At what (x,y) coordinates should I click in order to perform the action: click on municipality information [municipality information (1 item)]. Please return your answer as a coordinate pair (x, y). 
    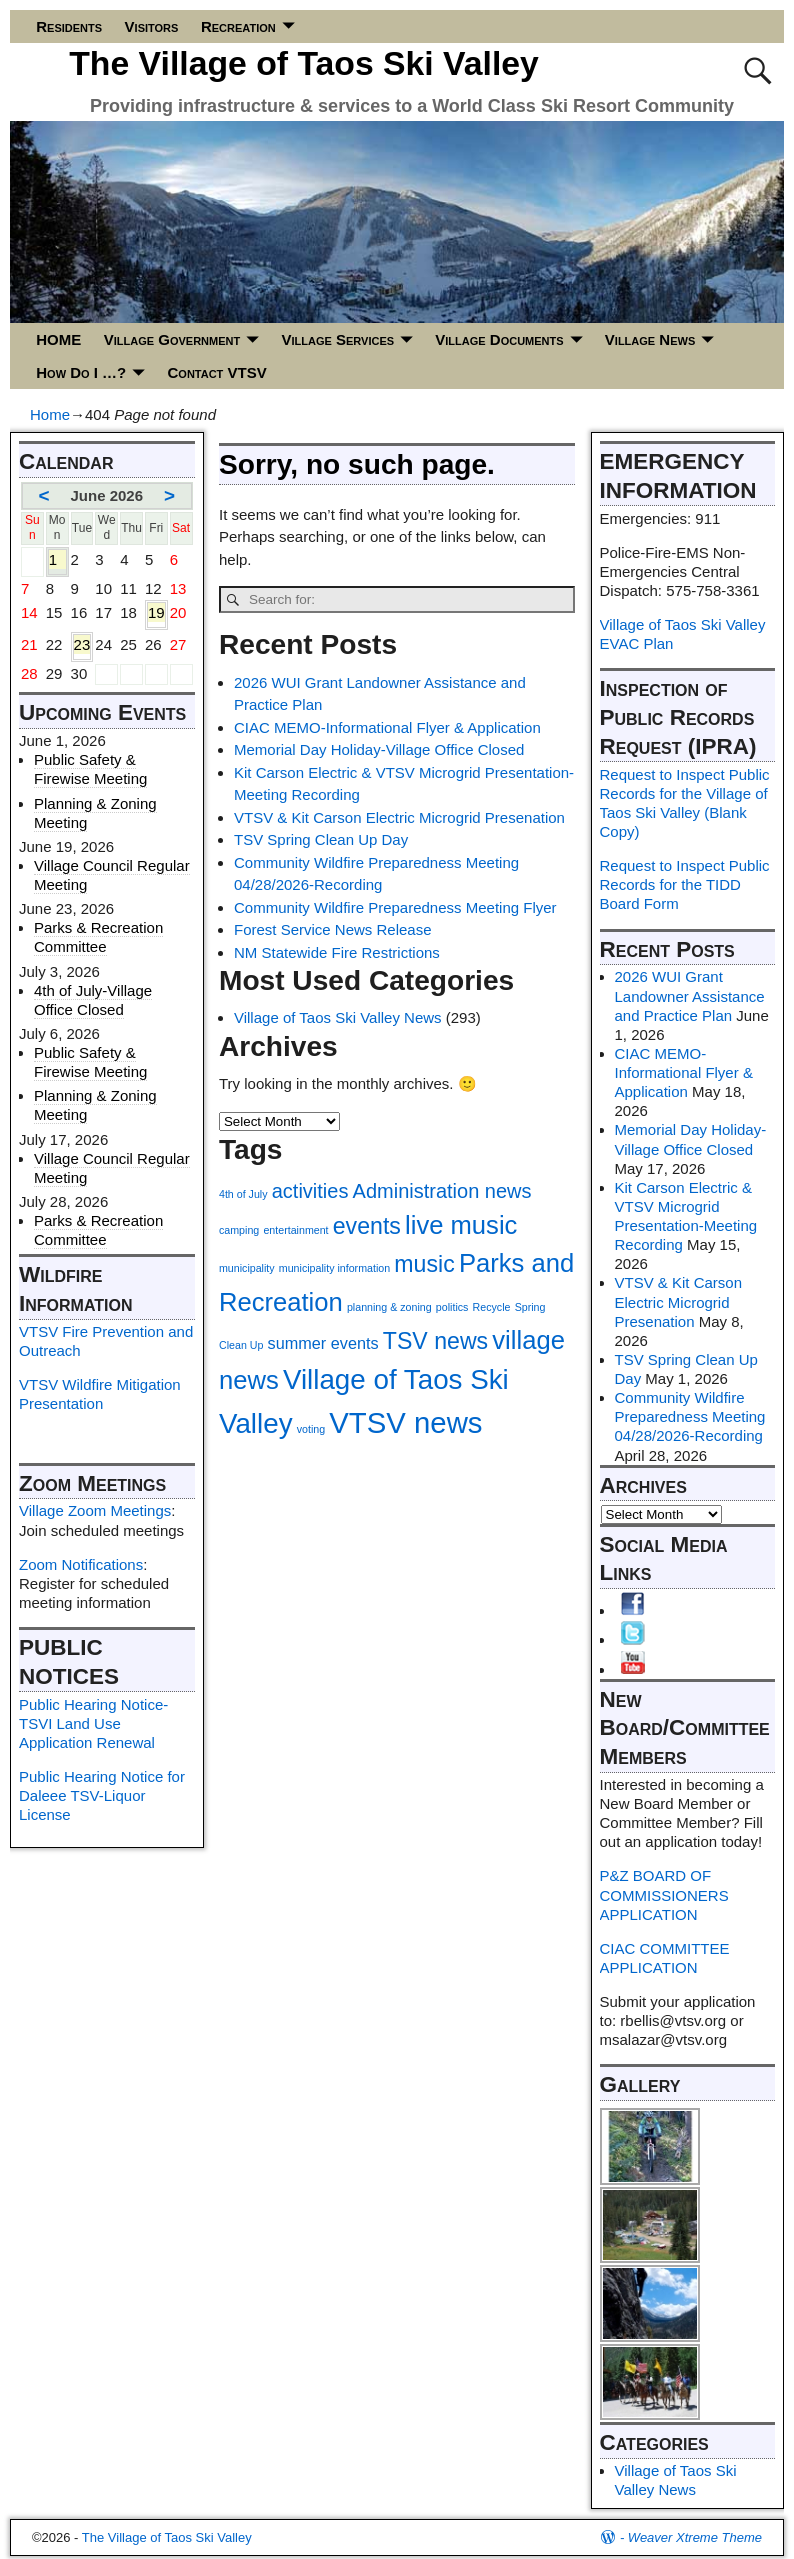
    Looking at the image, I should click on (334, 1268).